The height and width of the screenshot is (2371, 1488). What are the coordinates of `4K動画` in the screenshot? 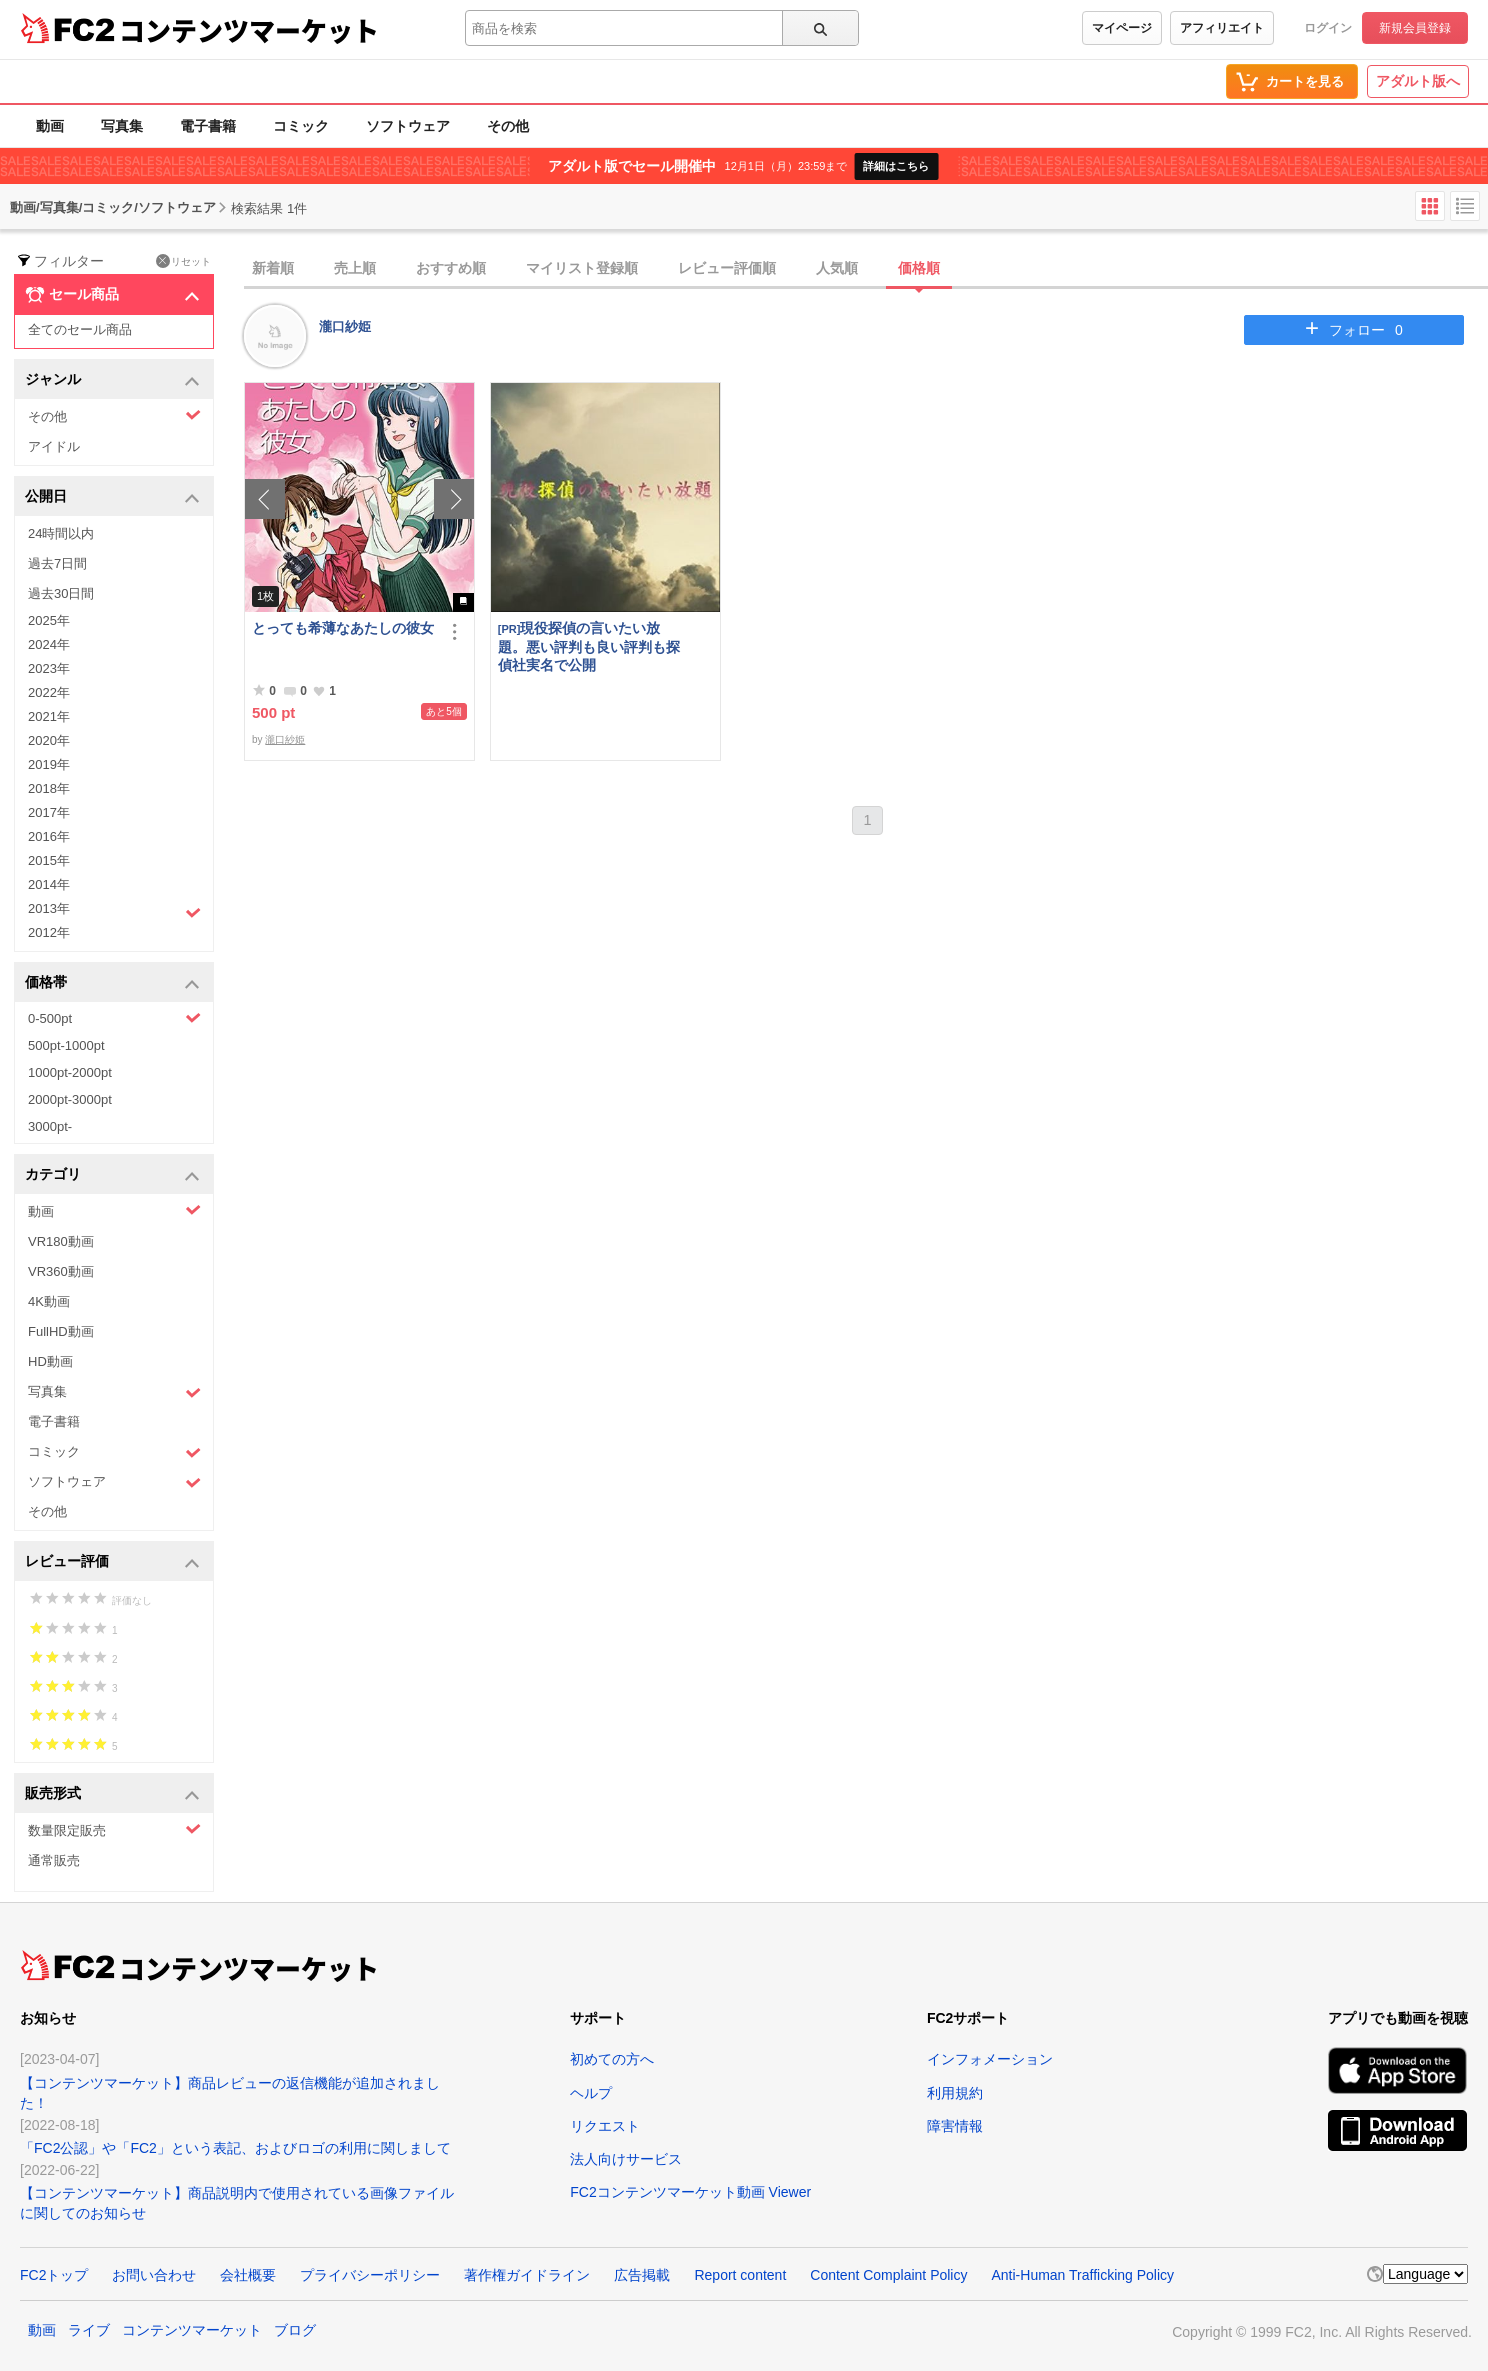 It's located at (49, 1301).